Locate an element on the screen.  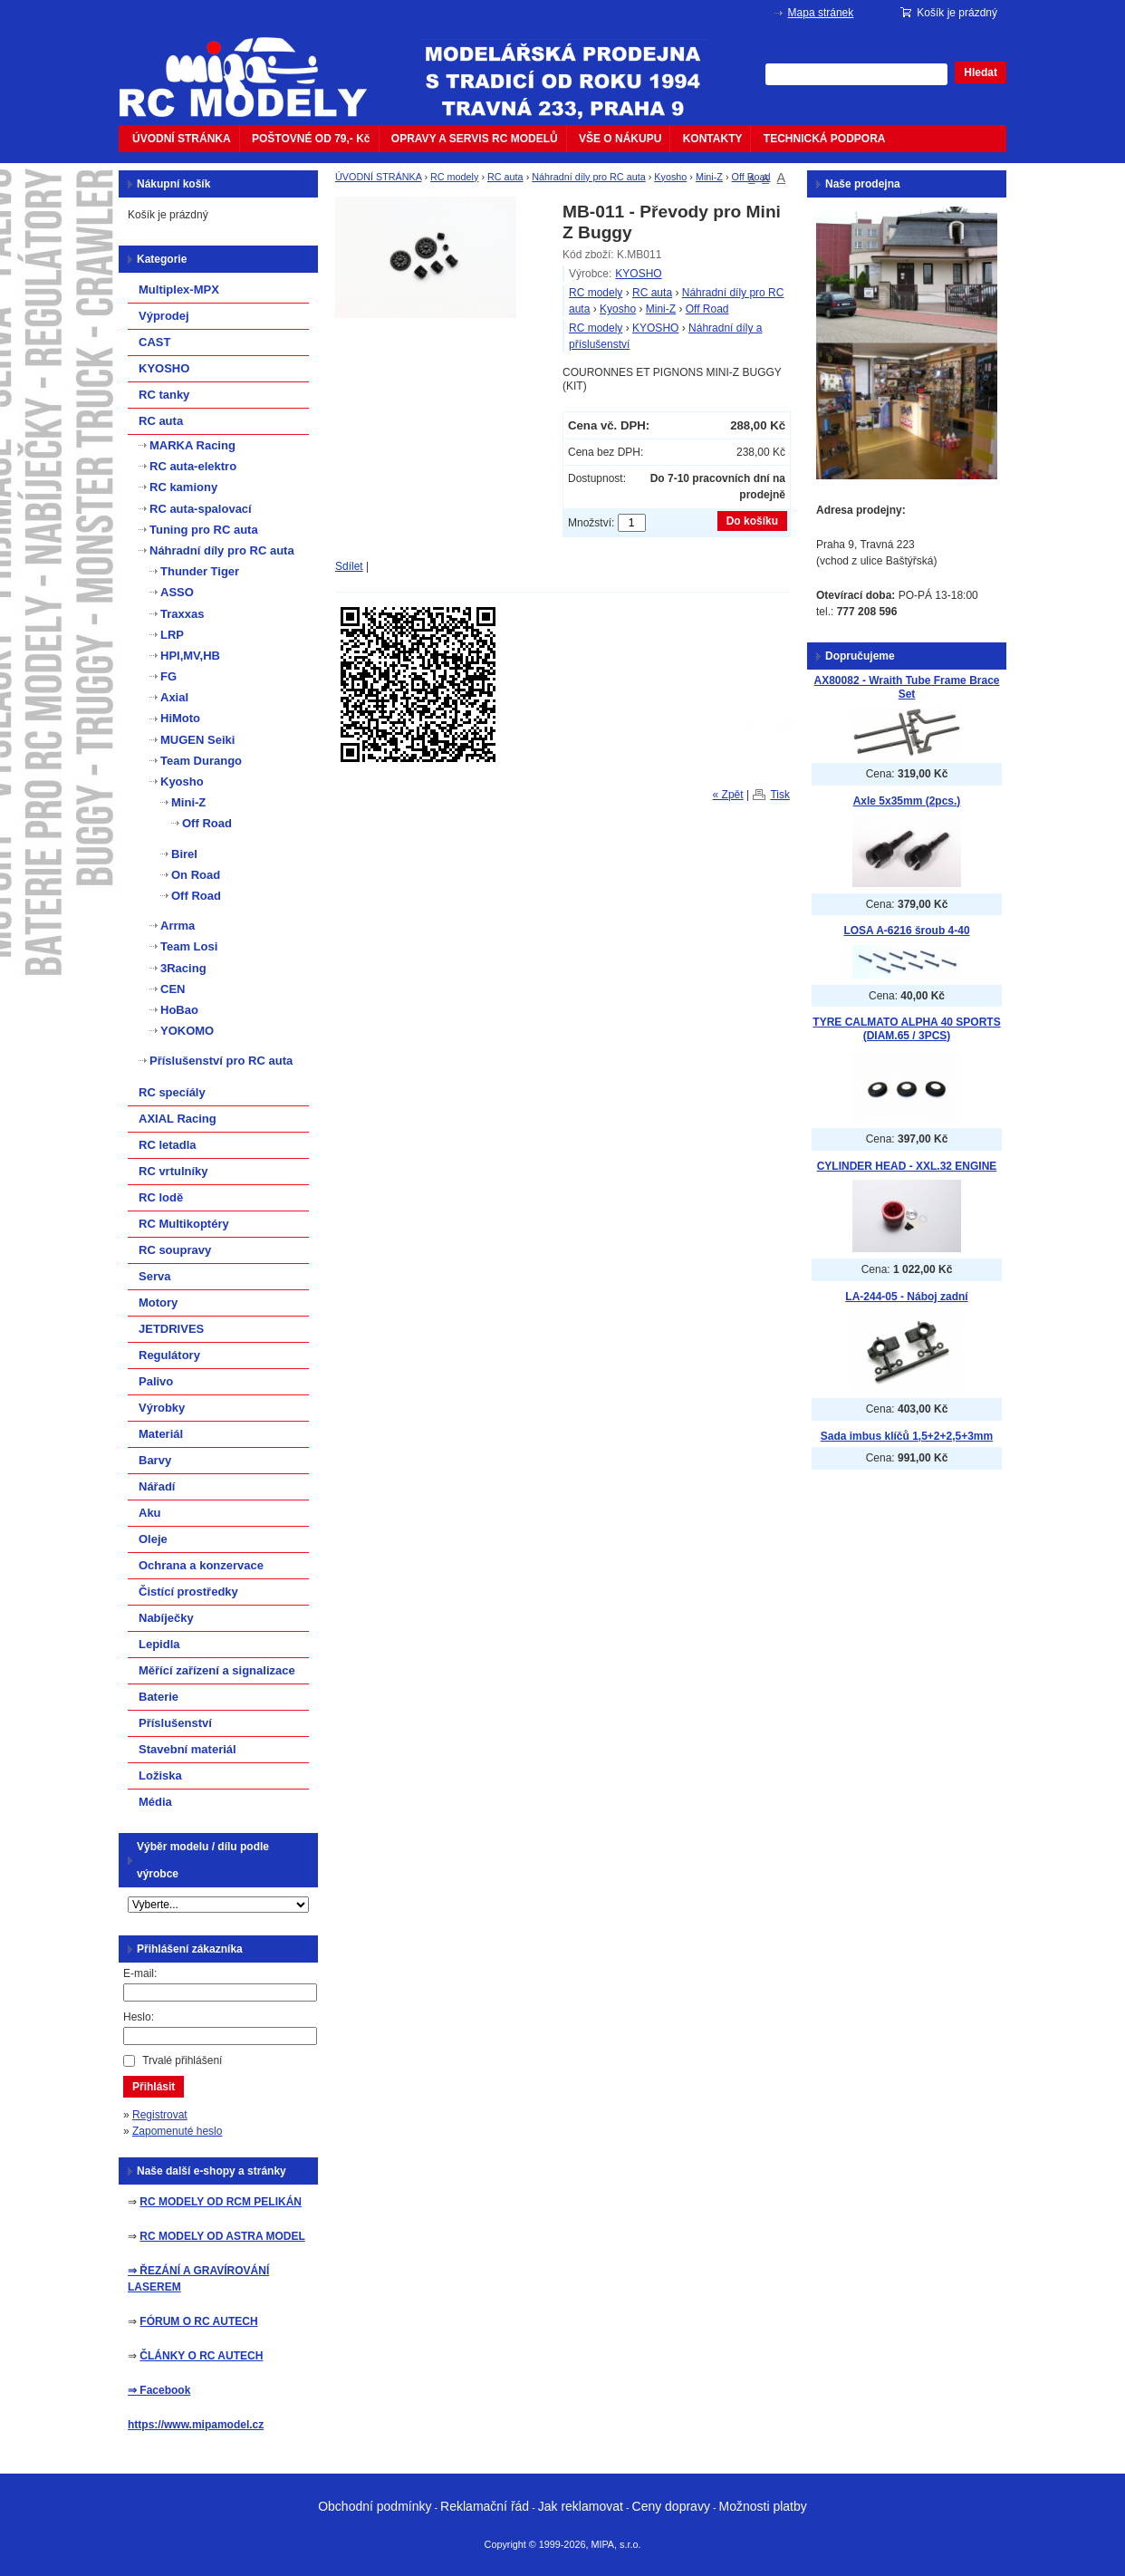
RC MODELY OD ASTRA MODEL is located at coordinates (221, 2236).